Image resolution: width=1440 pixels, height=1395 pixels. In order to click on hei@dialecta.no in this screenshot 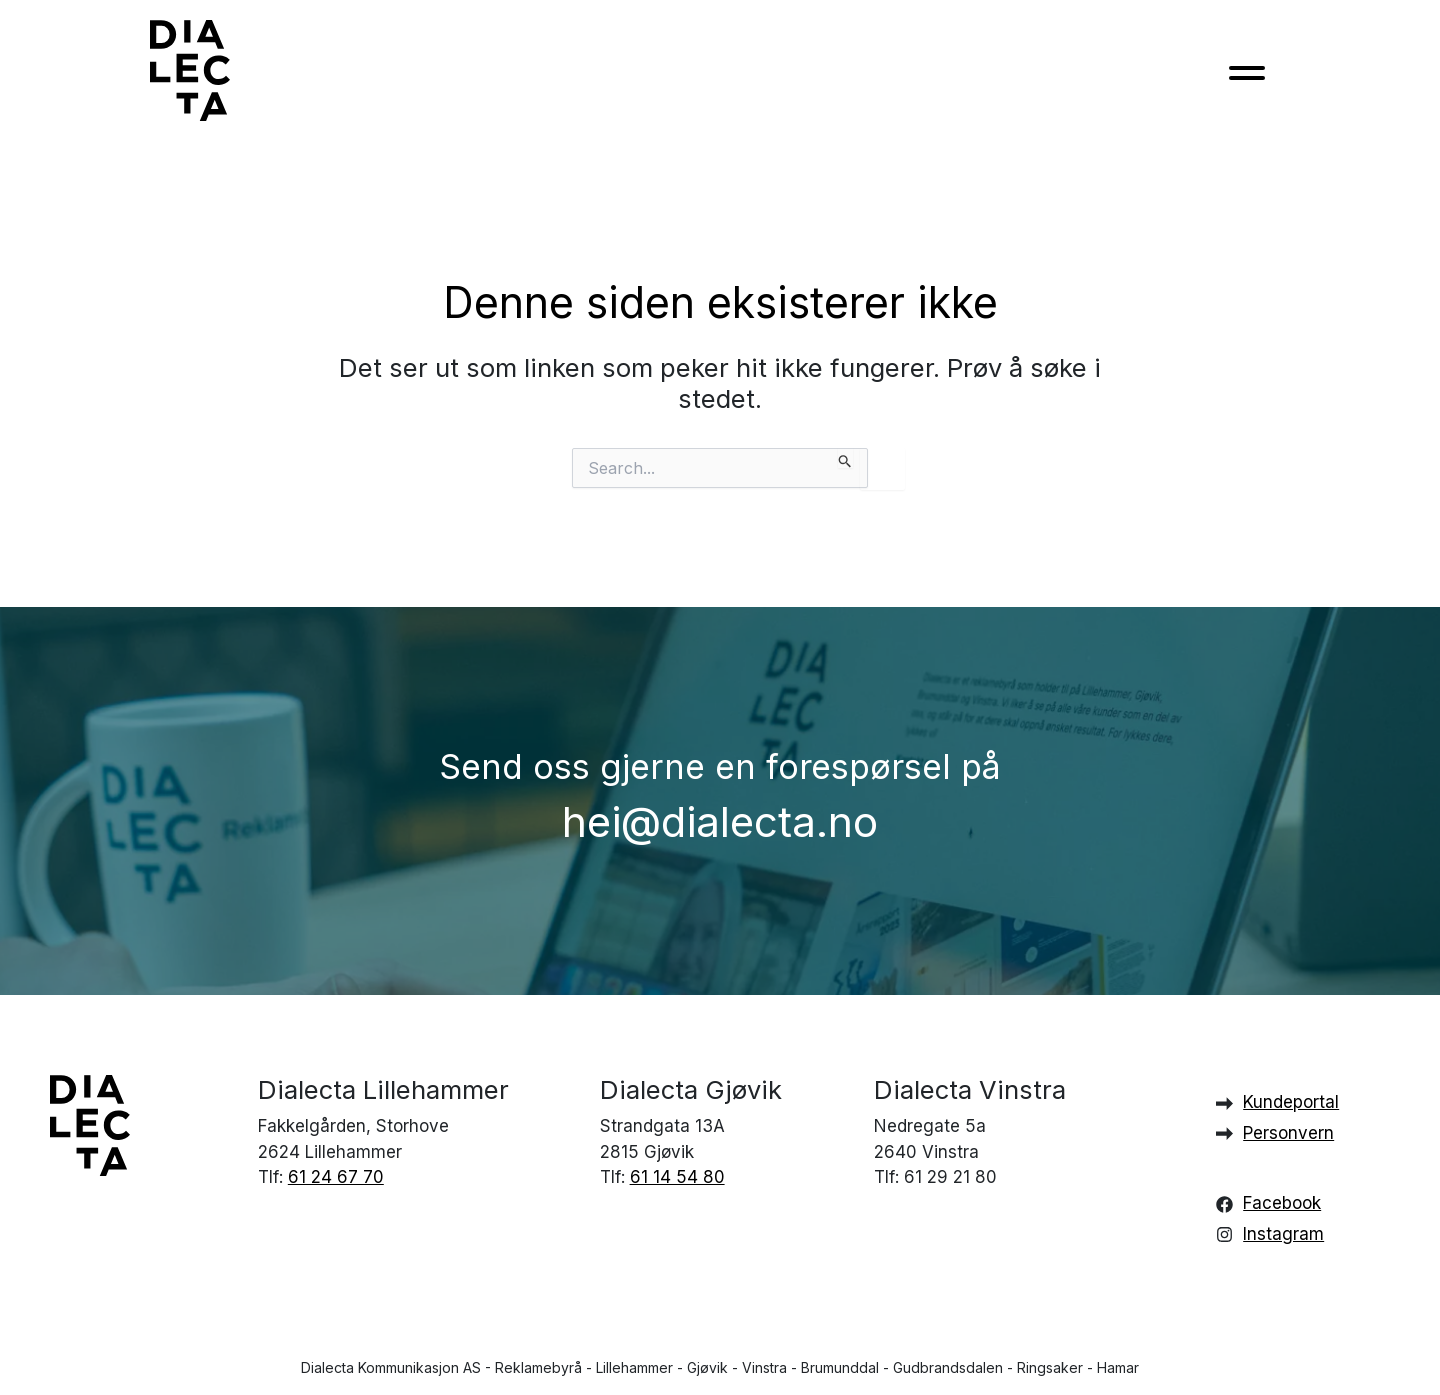, I will do `click(720, 821)`.